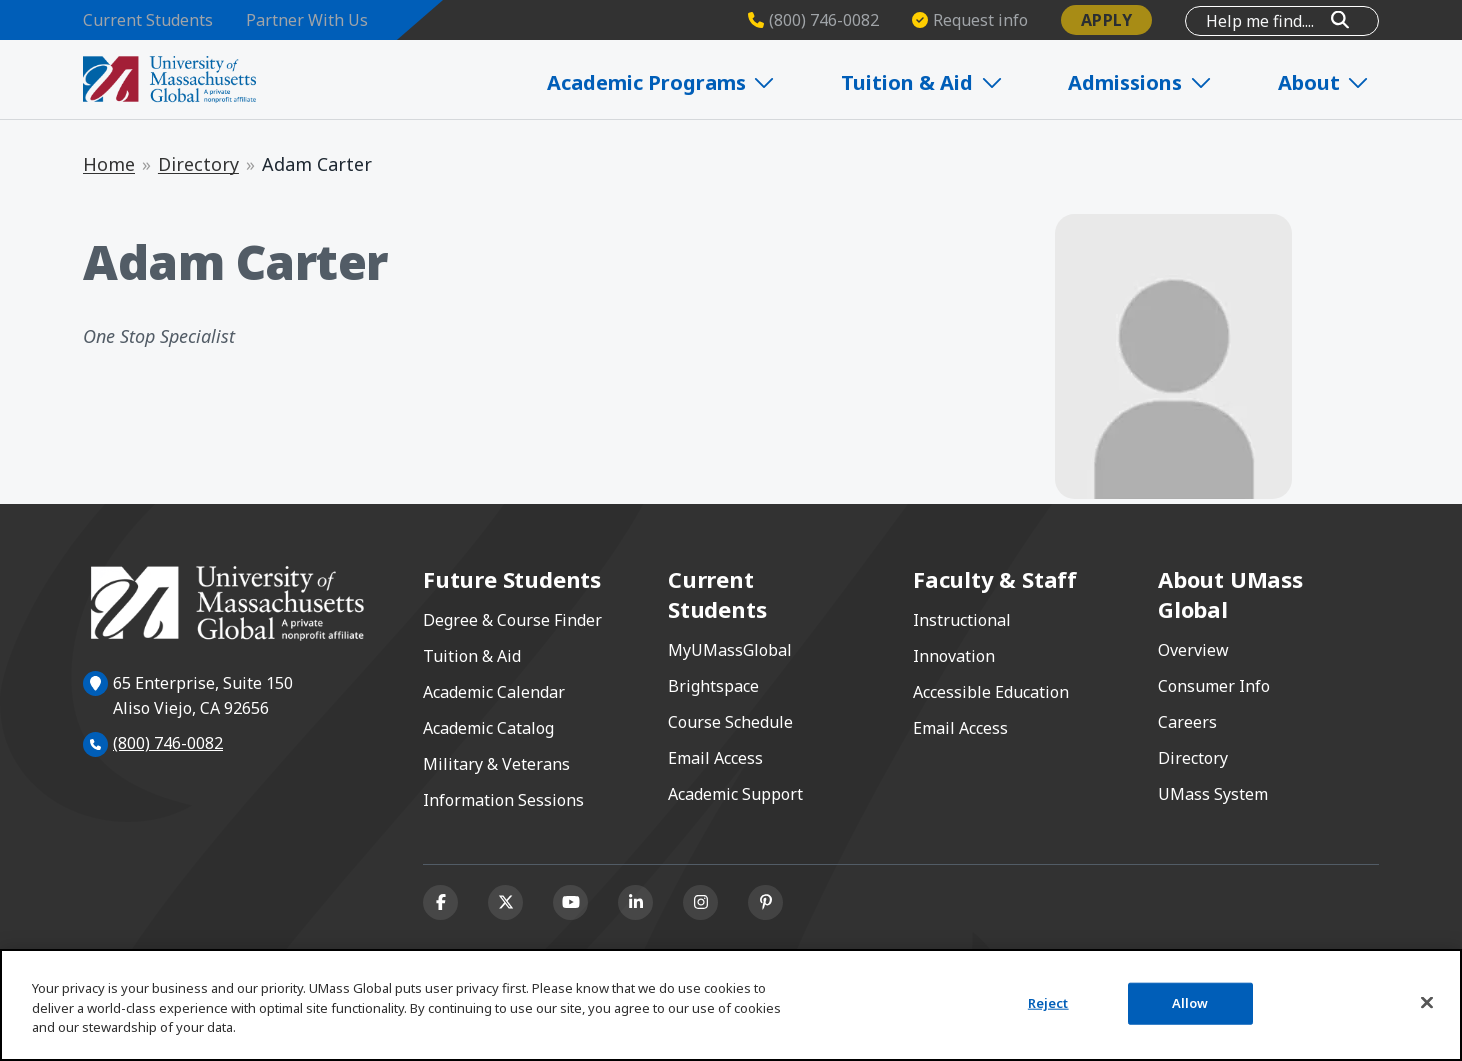  I want to click on Home, so click(109, 164).